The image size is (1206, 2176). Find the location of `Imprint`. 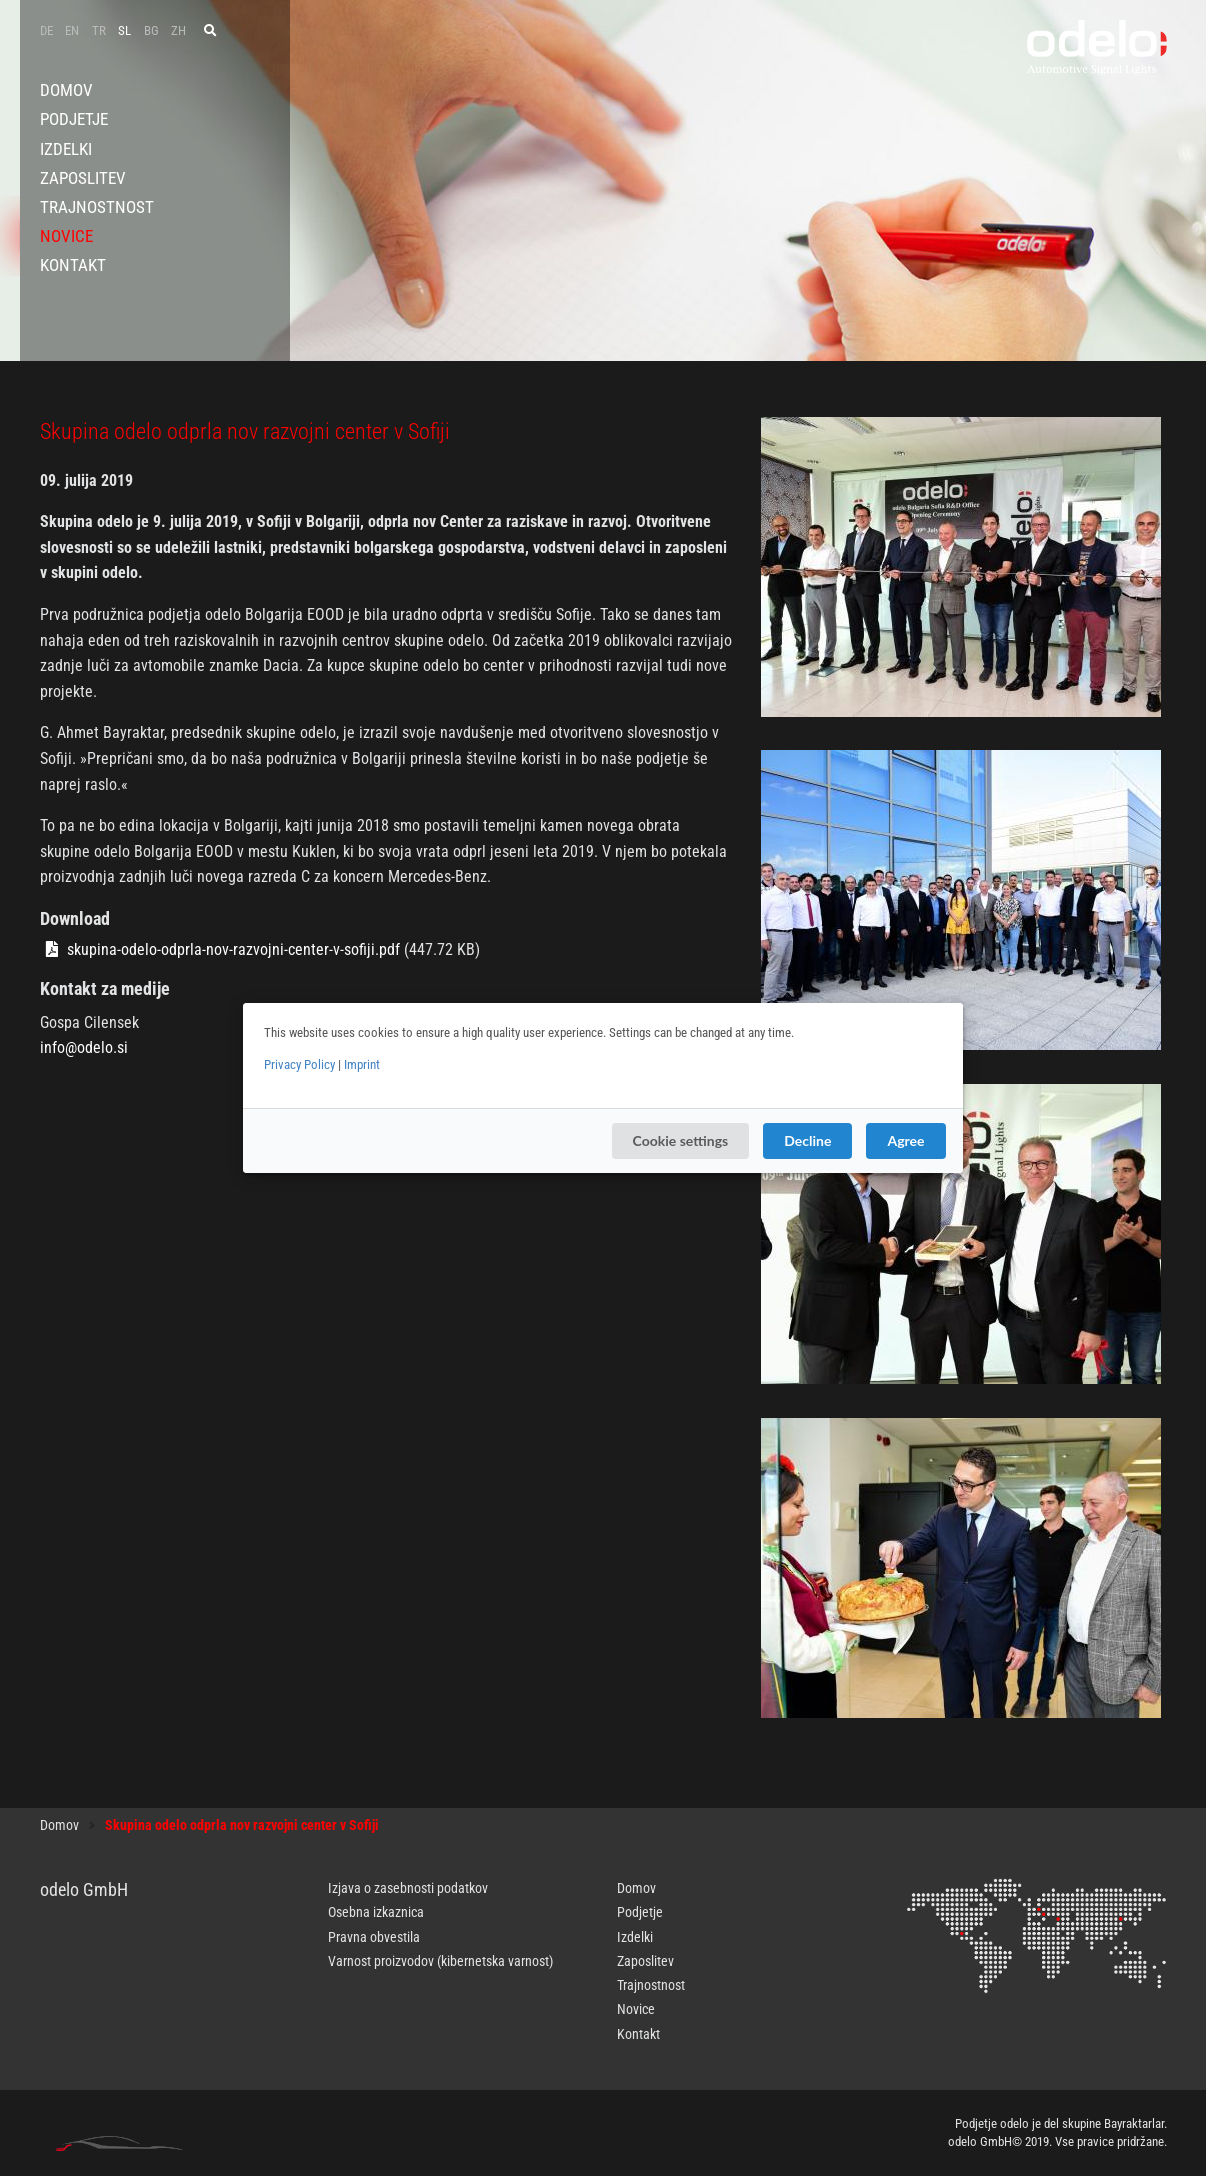

Imprint is located at coordinates (362, 1064).